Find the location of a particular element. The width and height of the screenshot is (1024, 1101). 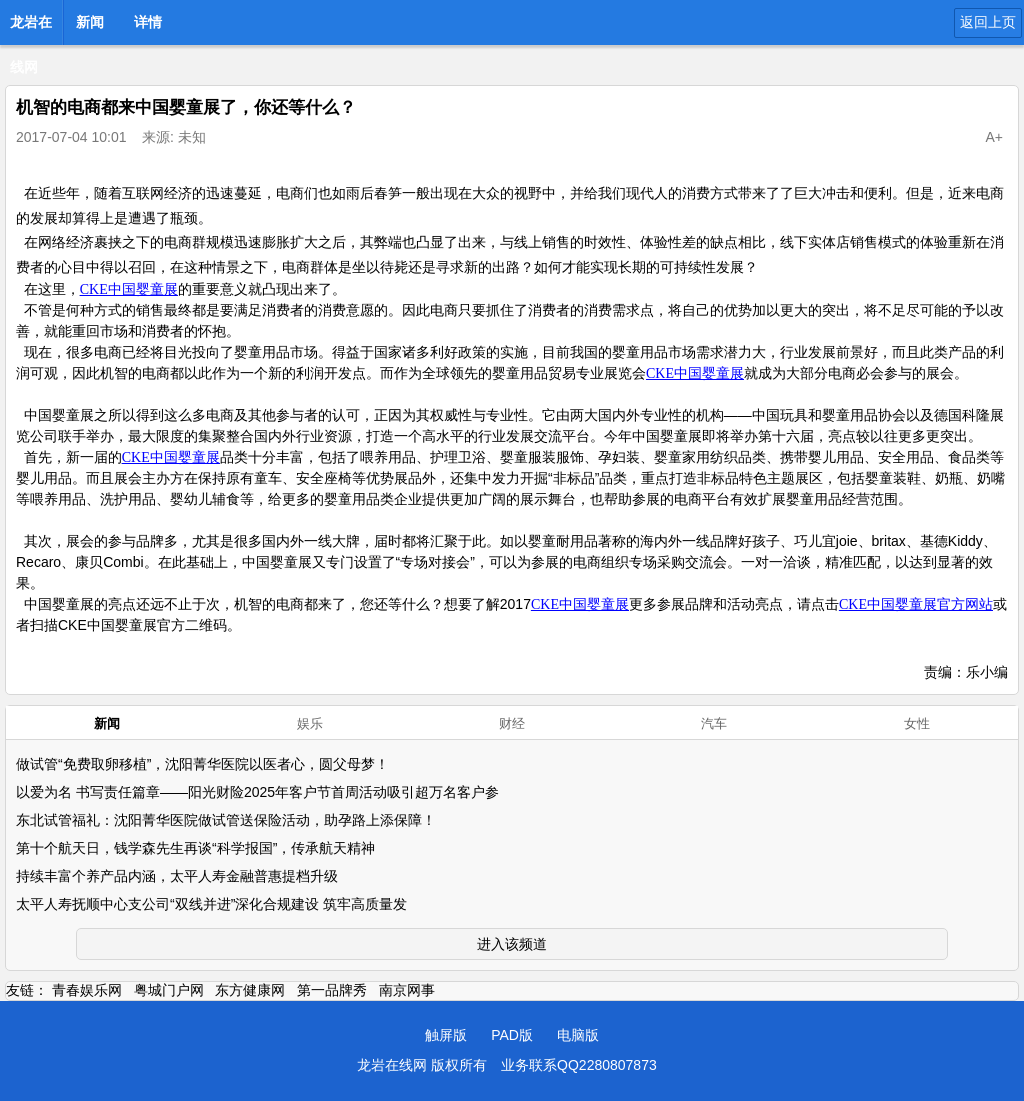

做试管“免费取卵移植”，沈阳菁华医院以医者心，圆父母梦！ is located at coordinates (202, 764).